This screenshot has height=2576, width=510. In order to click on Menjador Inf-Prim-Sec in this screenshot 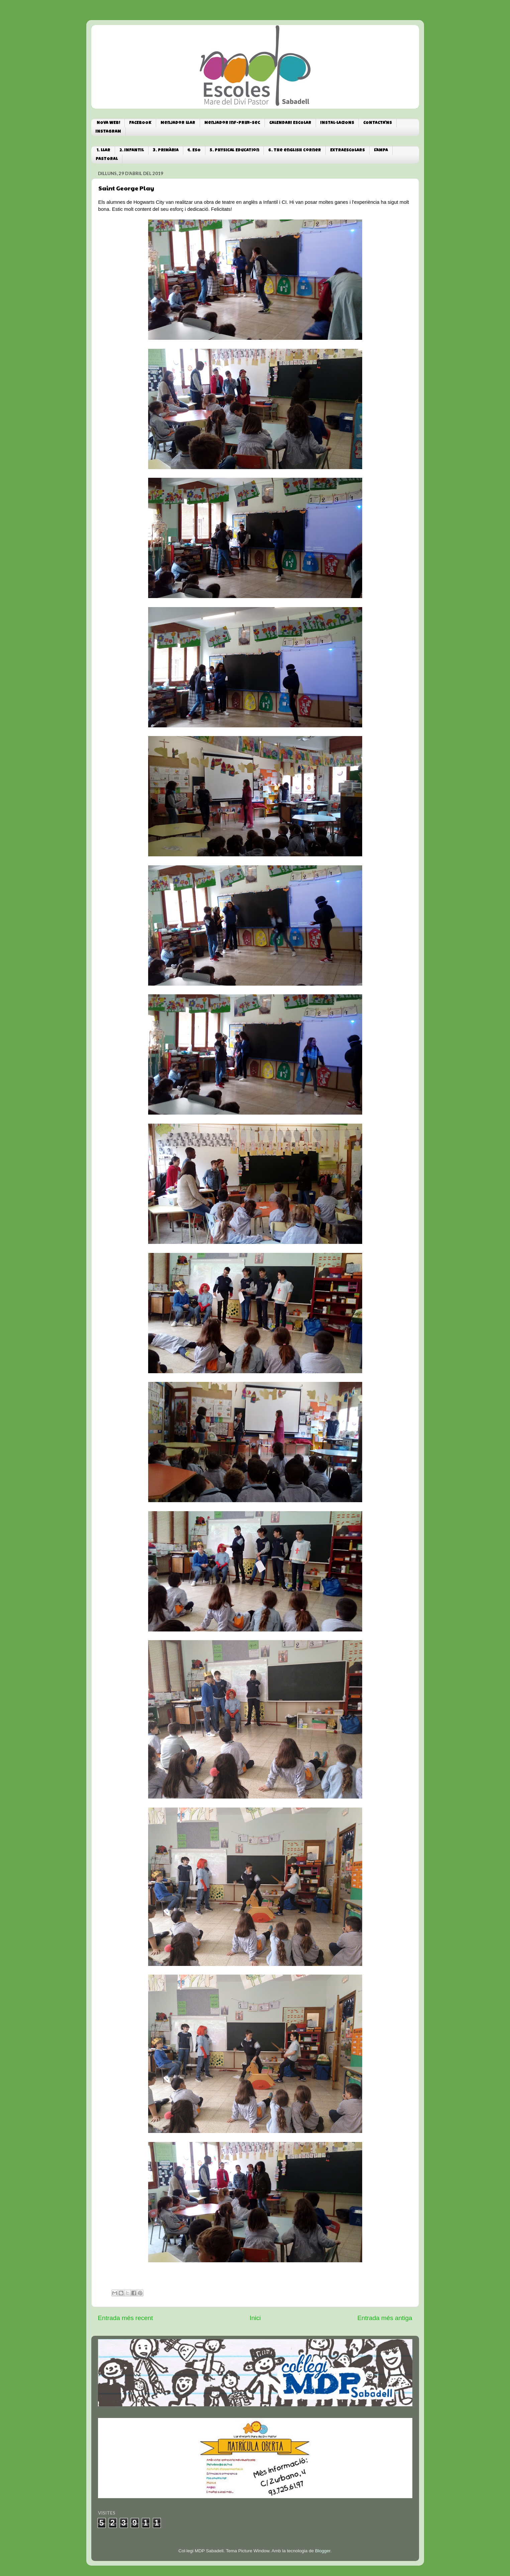, I will do `click(232, 123)`.